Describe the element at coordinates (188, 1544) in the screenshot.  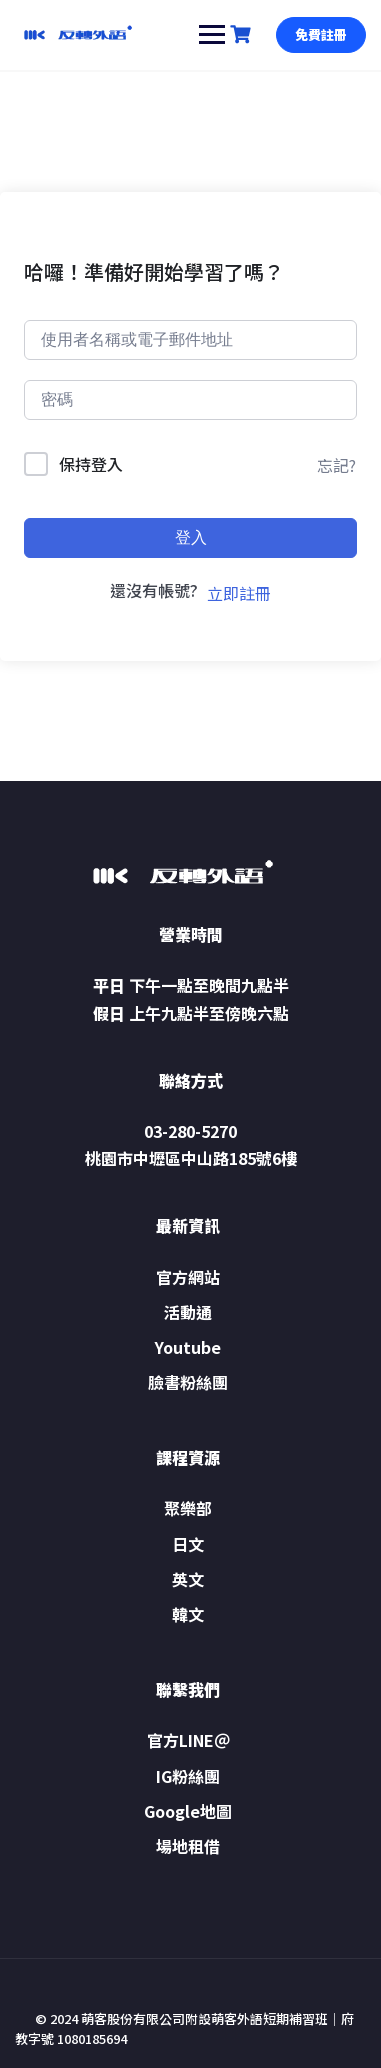
I see `日文` at that location.